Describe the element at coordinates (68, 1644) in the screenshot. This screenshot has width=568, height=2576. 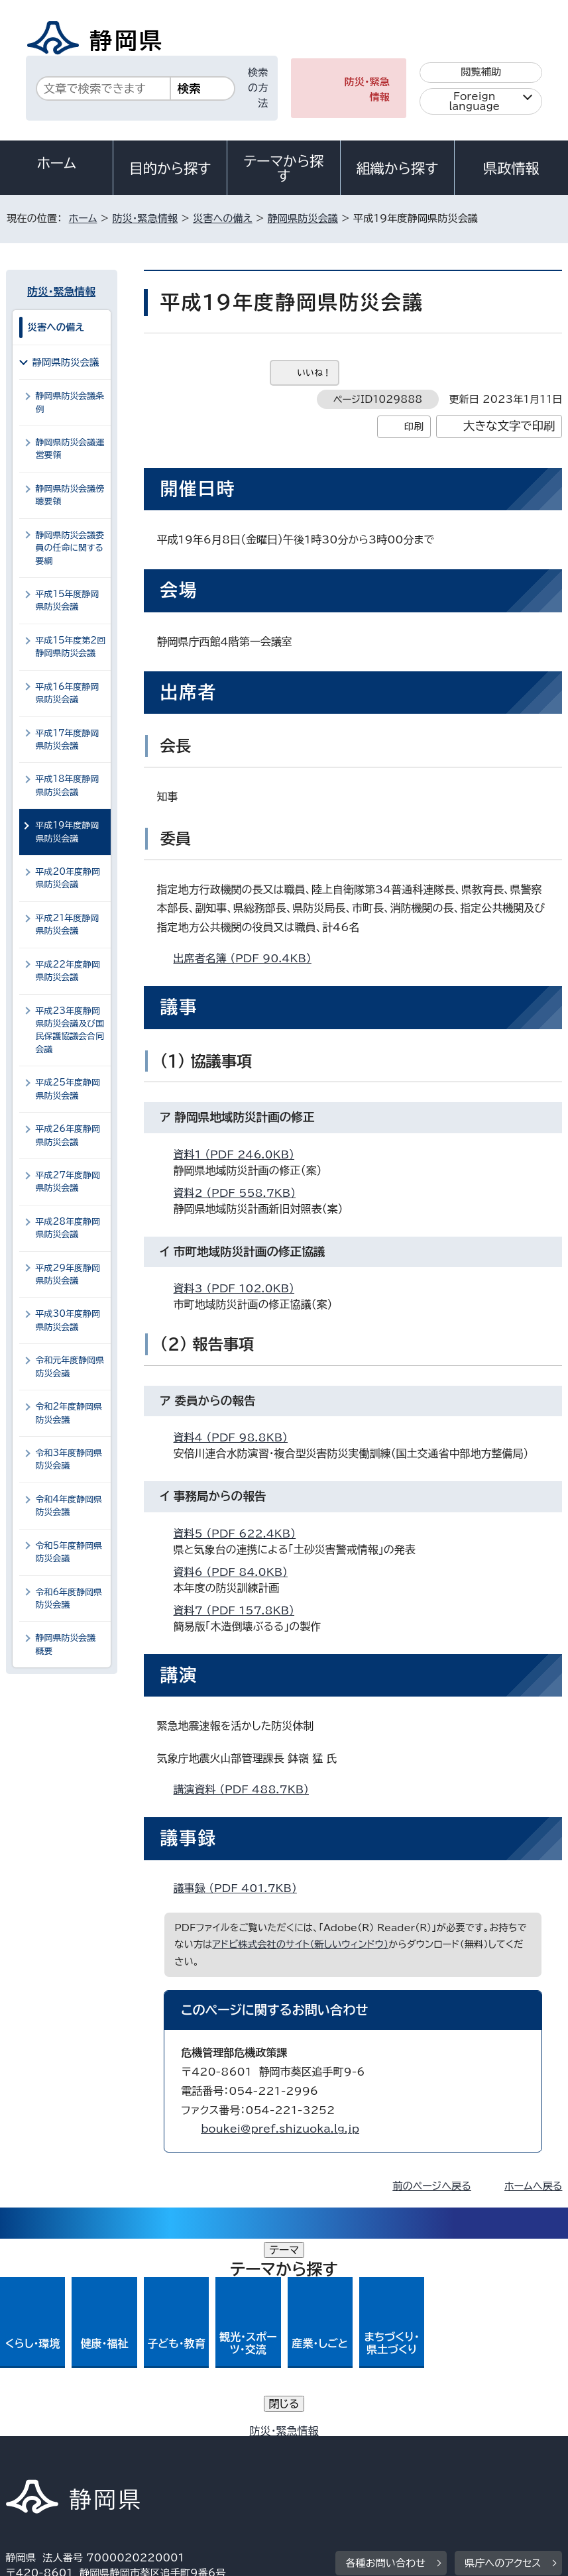
I see `静岡県防災会議 概要` at that location.